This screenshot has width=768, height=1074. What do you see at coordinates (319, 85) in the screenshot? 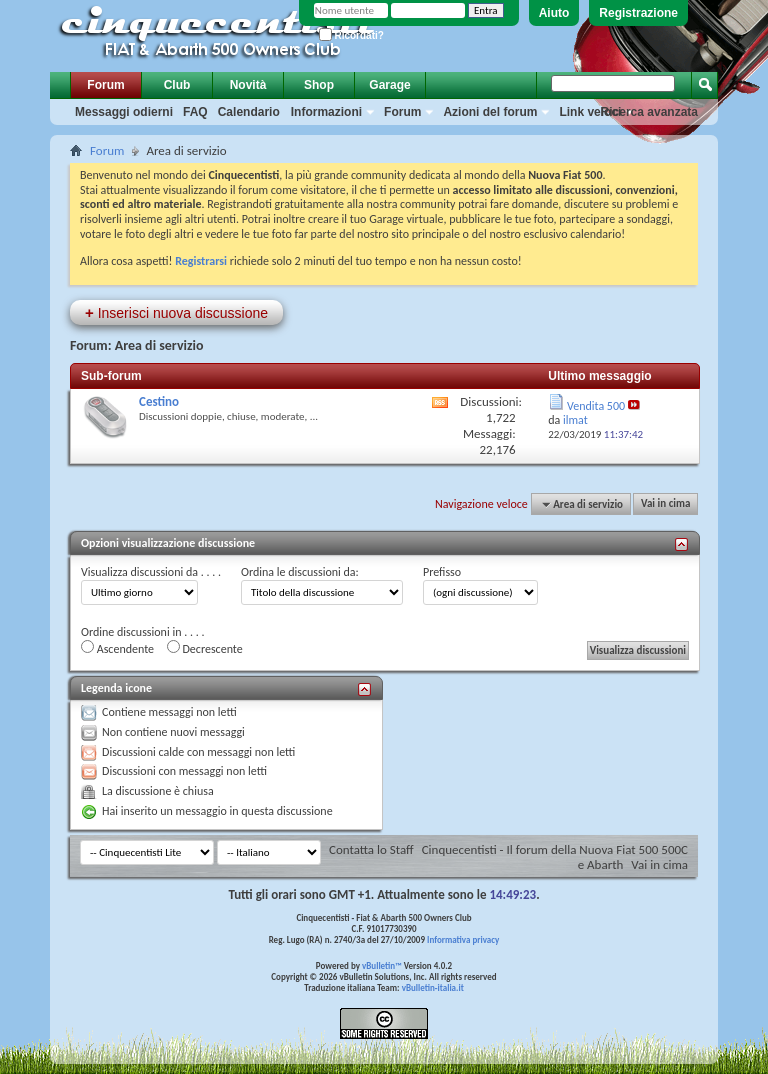
I see `Shop` at bounding box center [319, 85].